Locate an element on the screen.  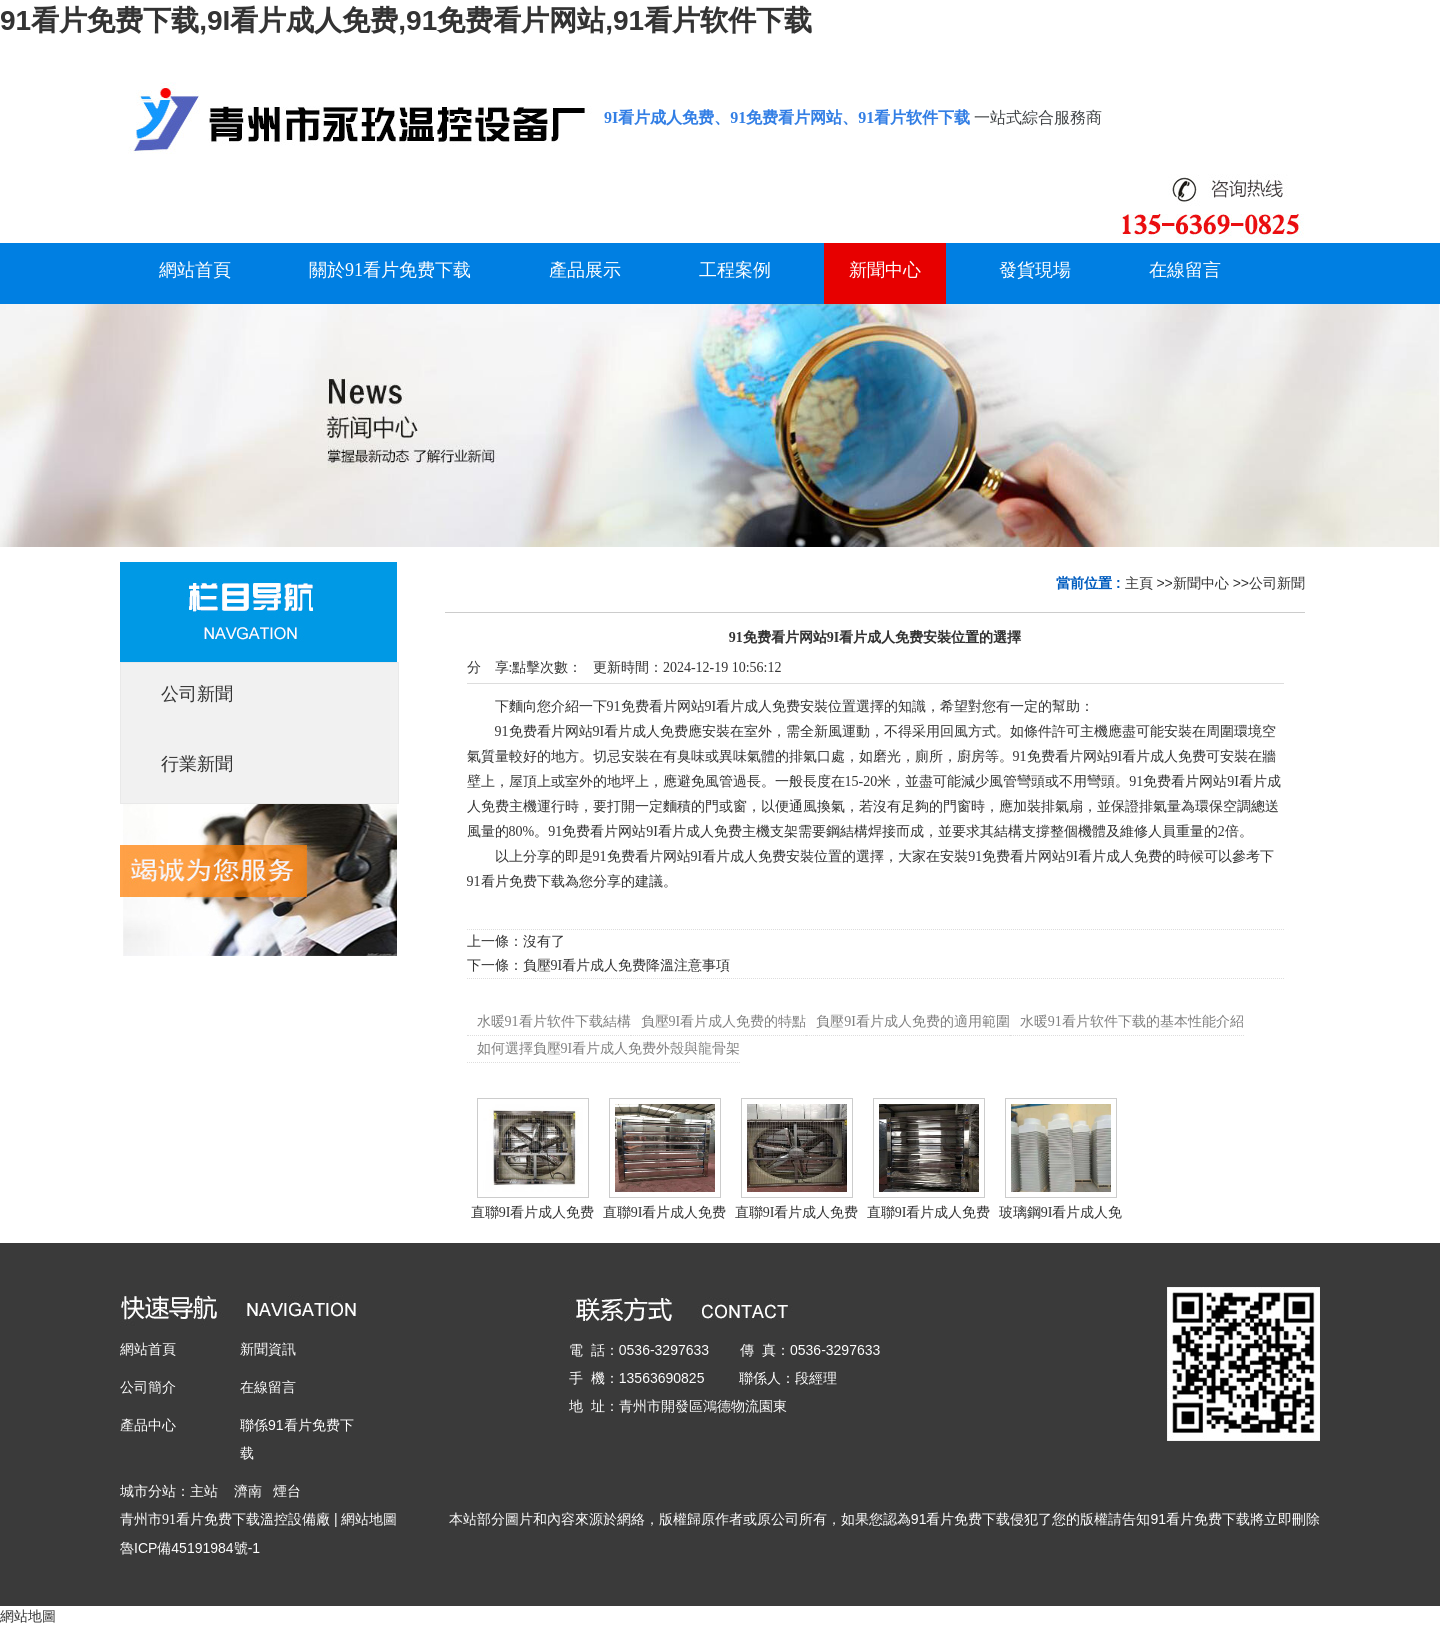
網站地圖 is located at coordinates (369, 1519).